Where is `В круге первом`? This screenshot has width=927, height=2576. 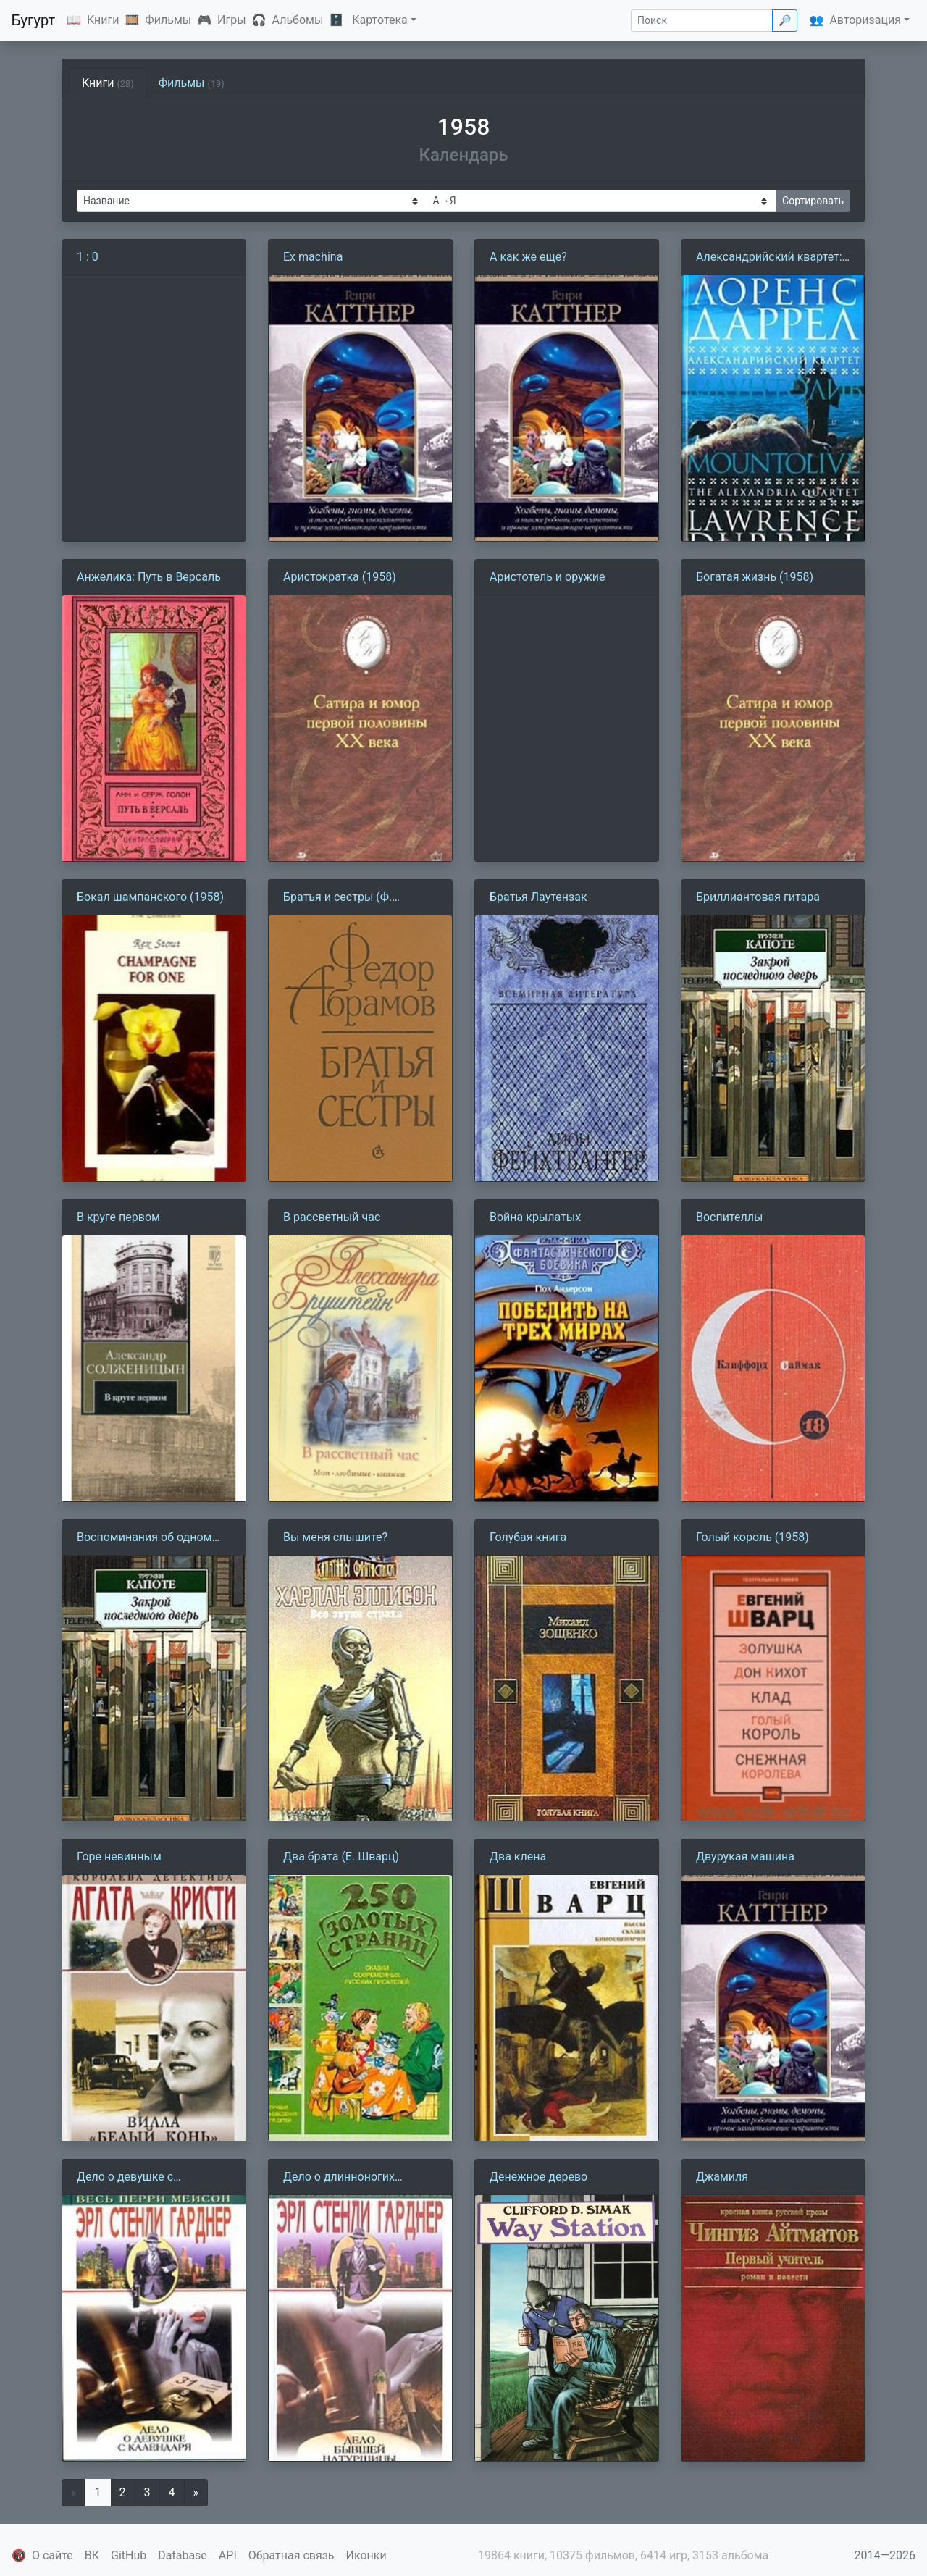
В круге первом is located at coordinates (118, 1217).